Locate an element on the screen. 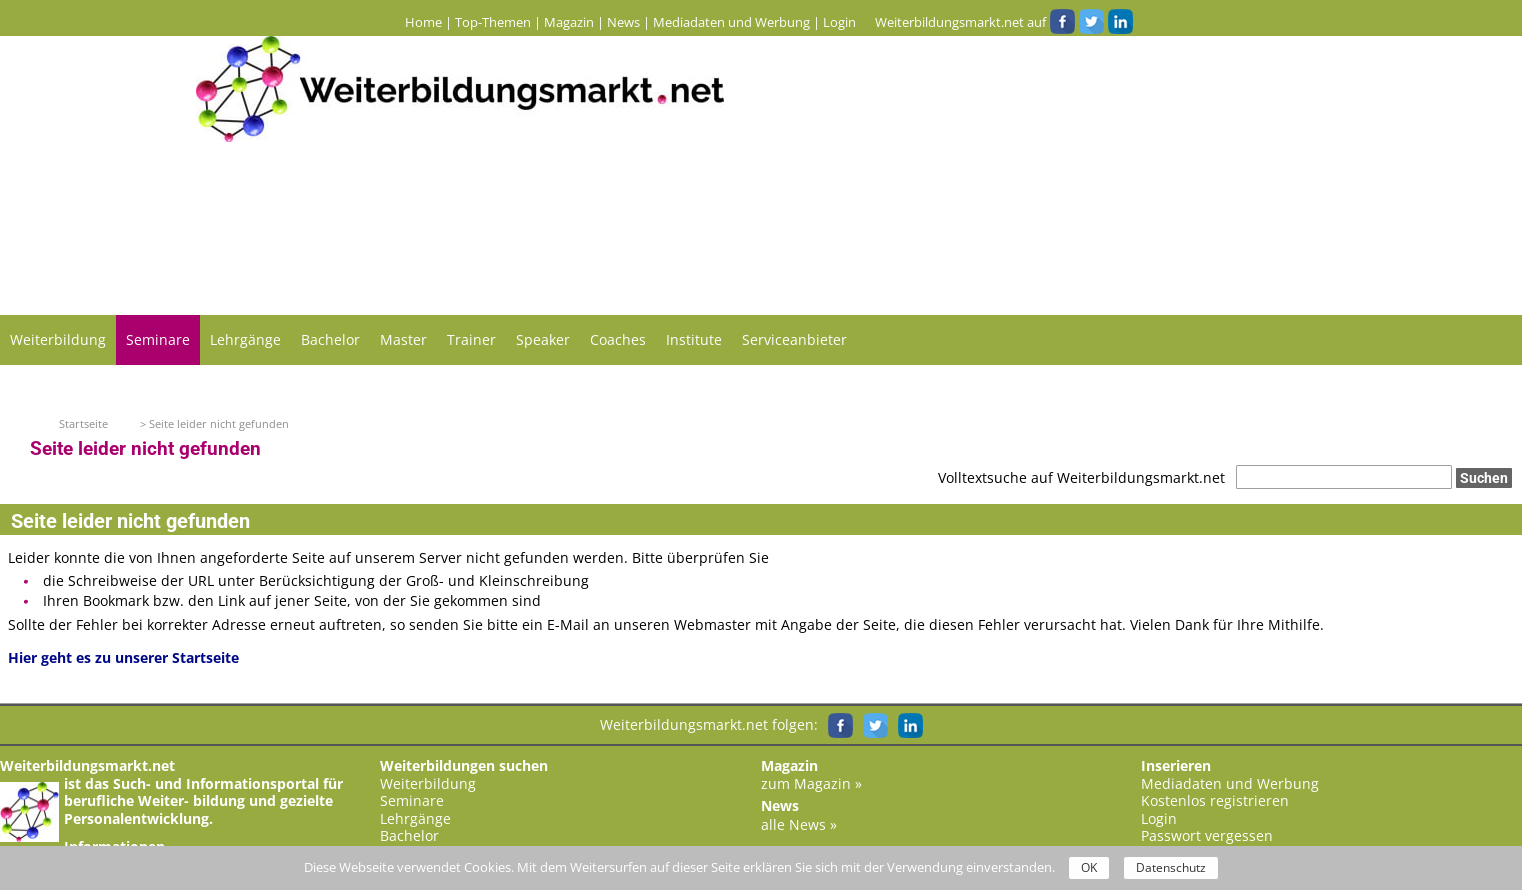 Image resolution: width=1522 pixels, height=890 pixels. Login is located at coordinates (839, 22).